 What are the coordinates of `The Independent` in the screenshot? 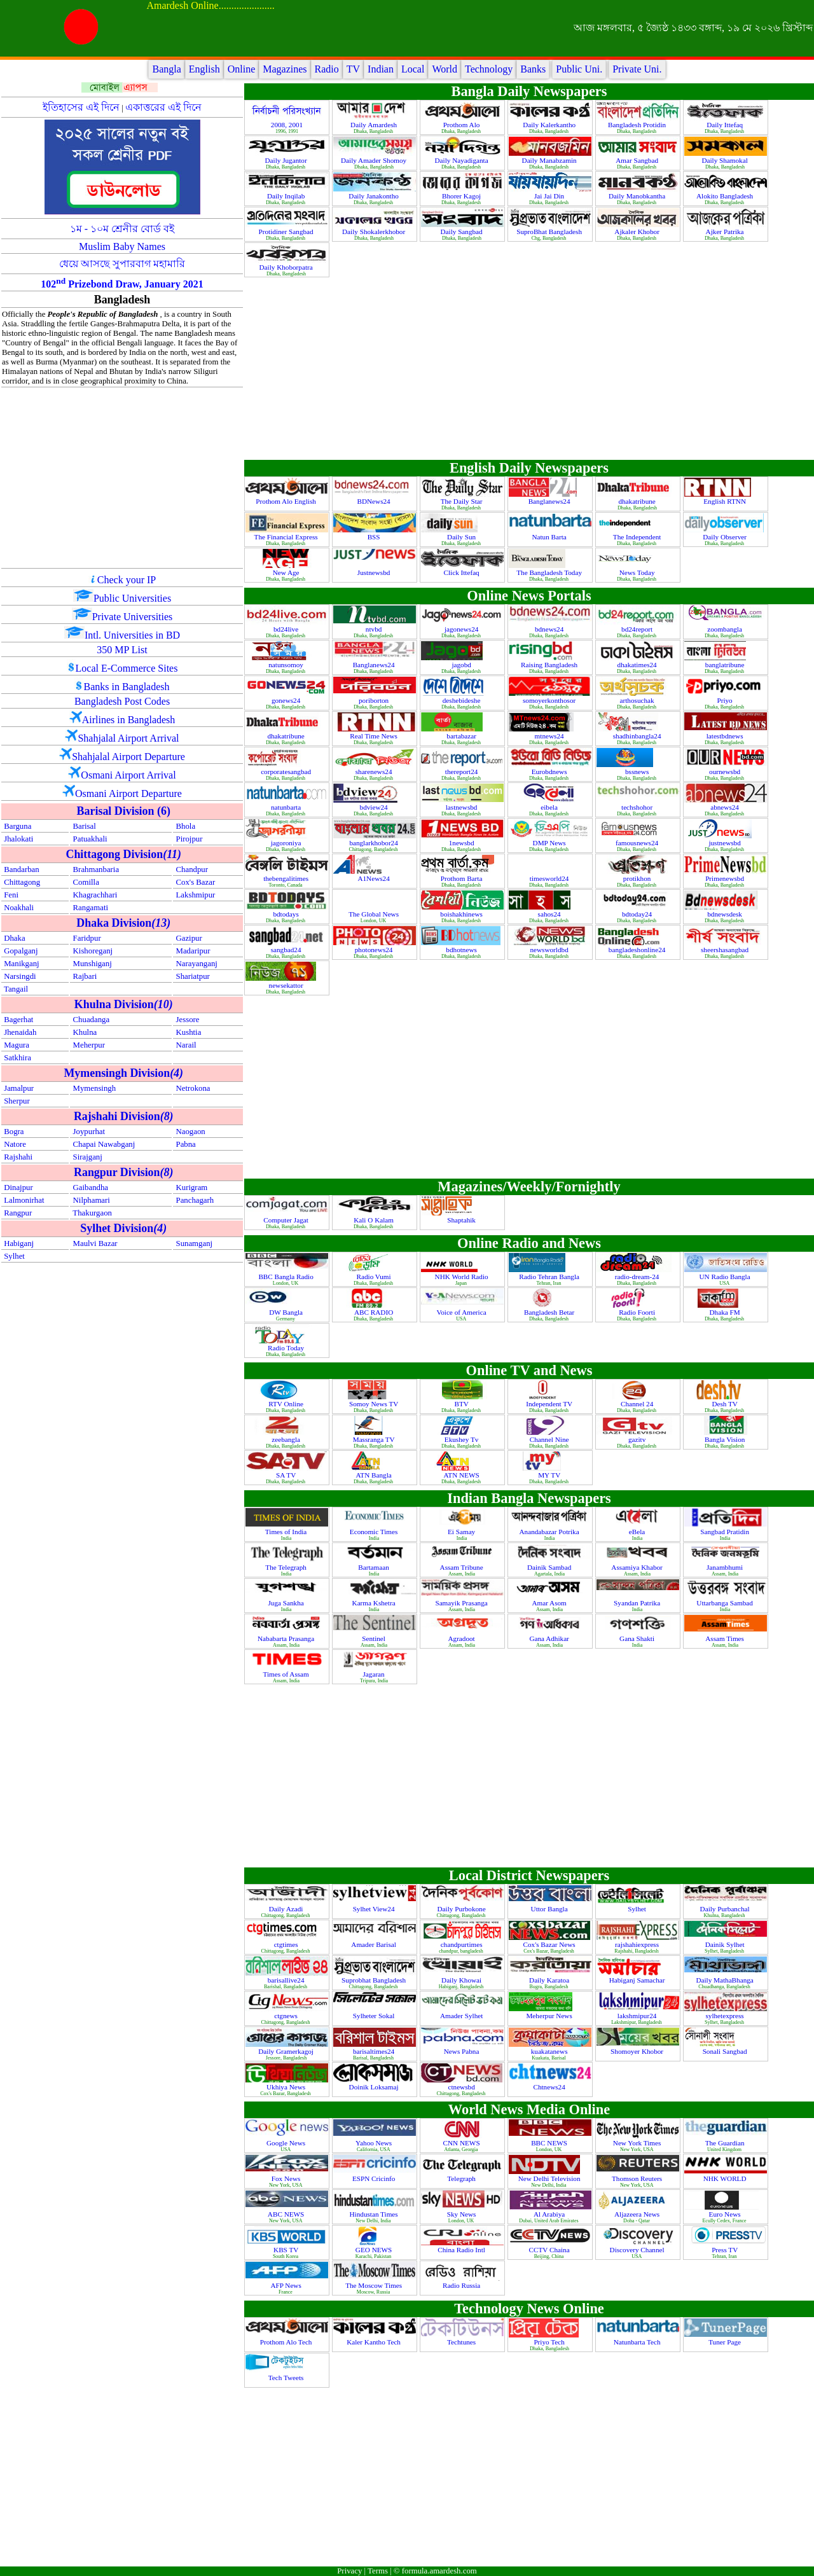 It's located at (638, 537).